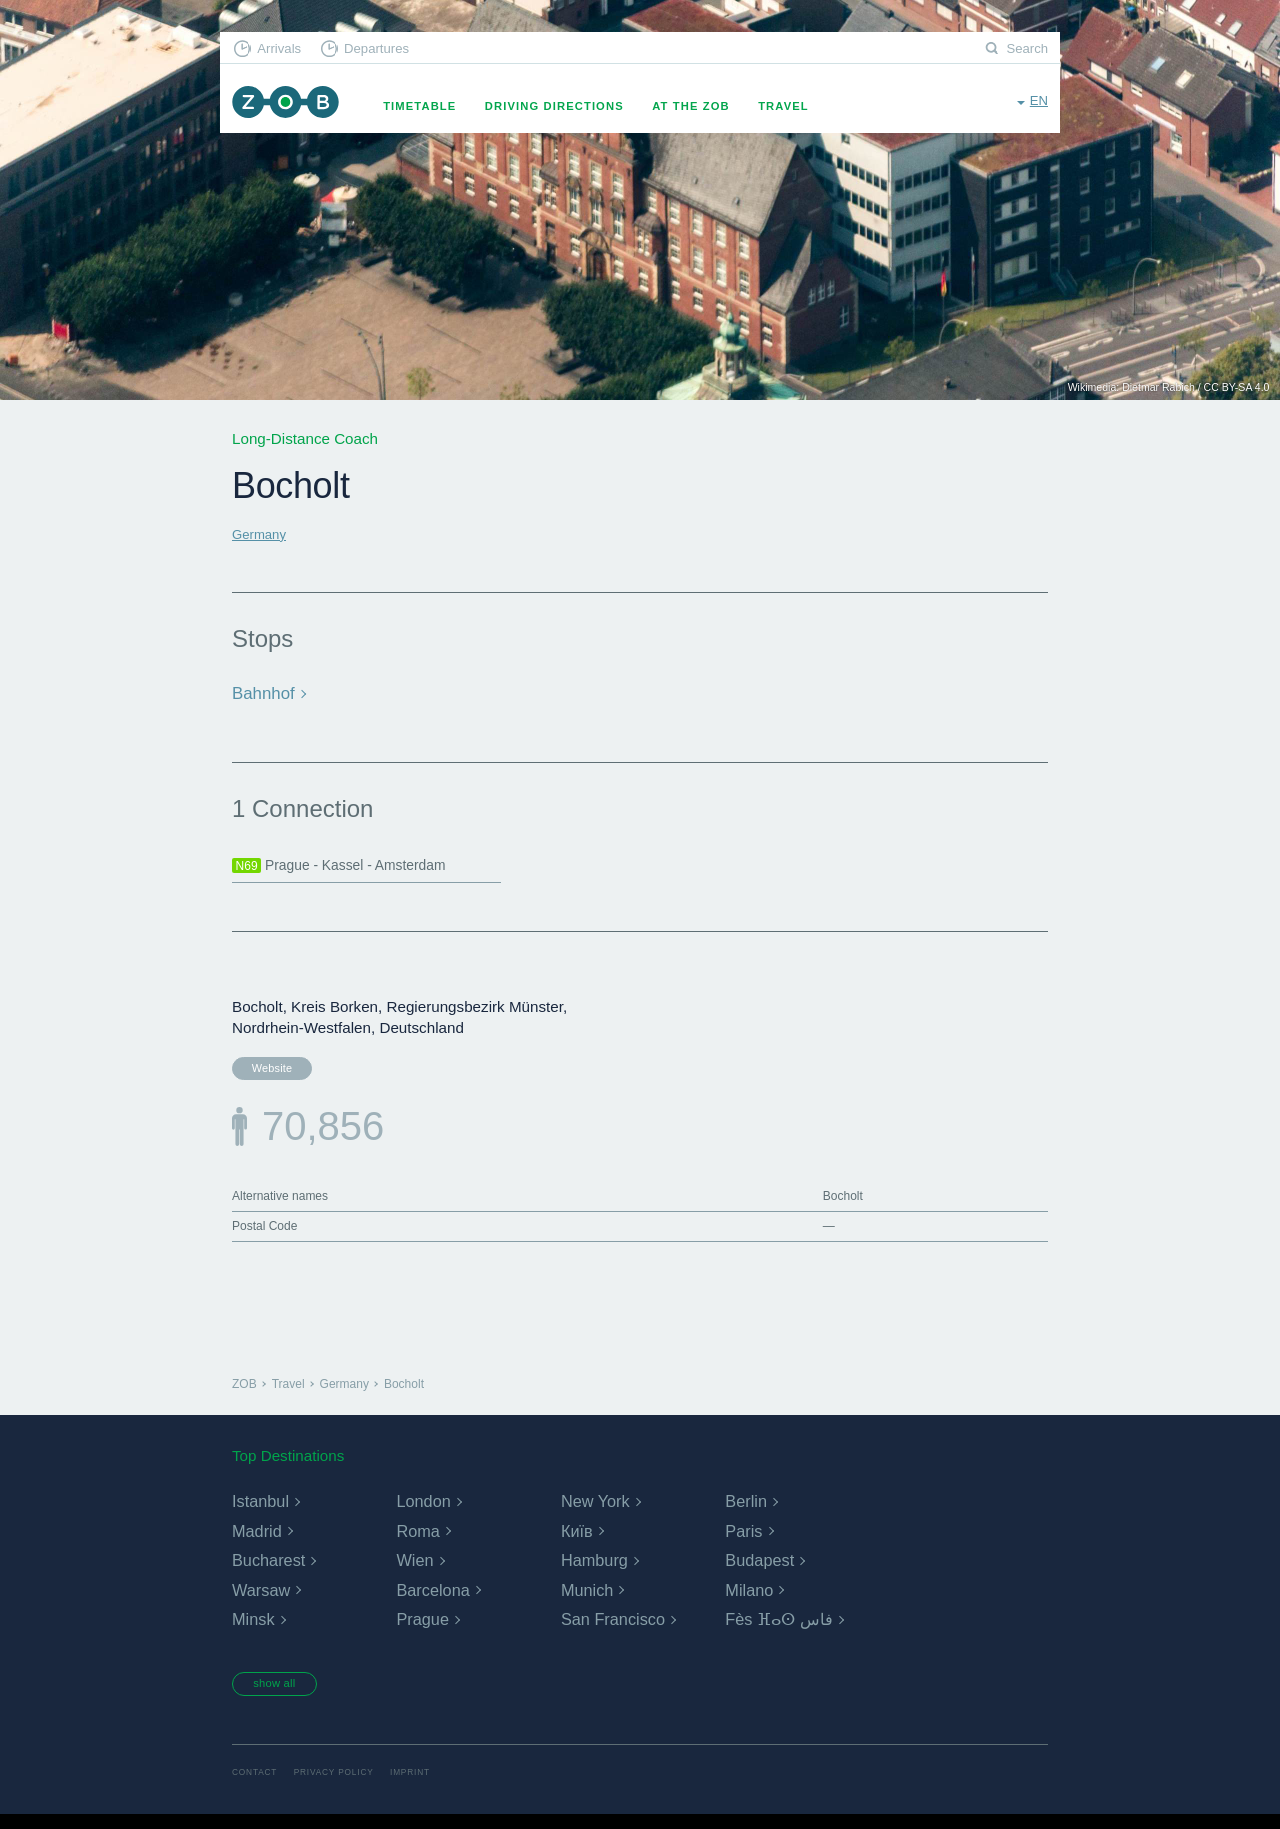 The height and width of the screenshot is (1829, 1280). Describe the element at coordinates (745, 1511) in the screenshot. I see `Berlin` at that location.